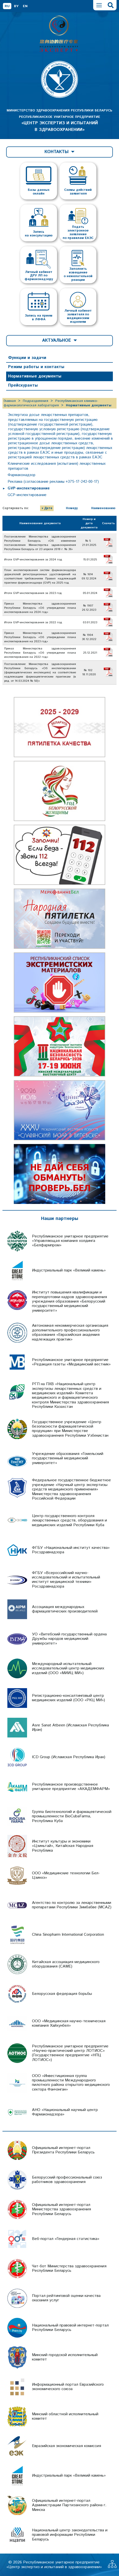  Describe the element at coordinates (66, 1579) in the screenshot. I see `ФГБУ «Всероссийский научно-исследовательский и испытательный институт медицинской техники» Росздравнадзора` at that location.